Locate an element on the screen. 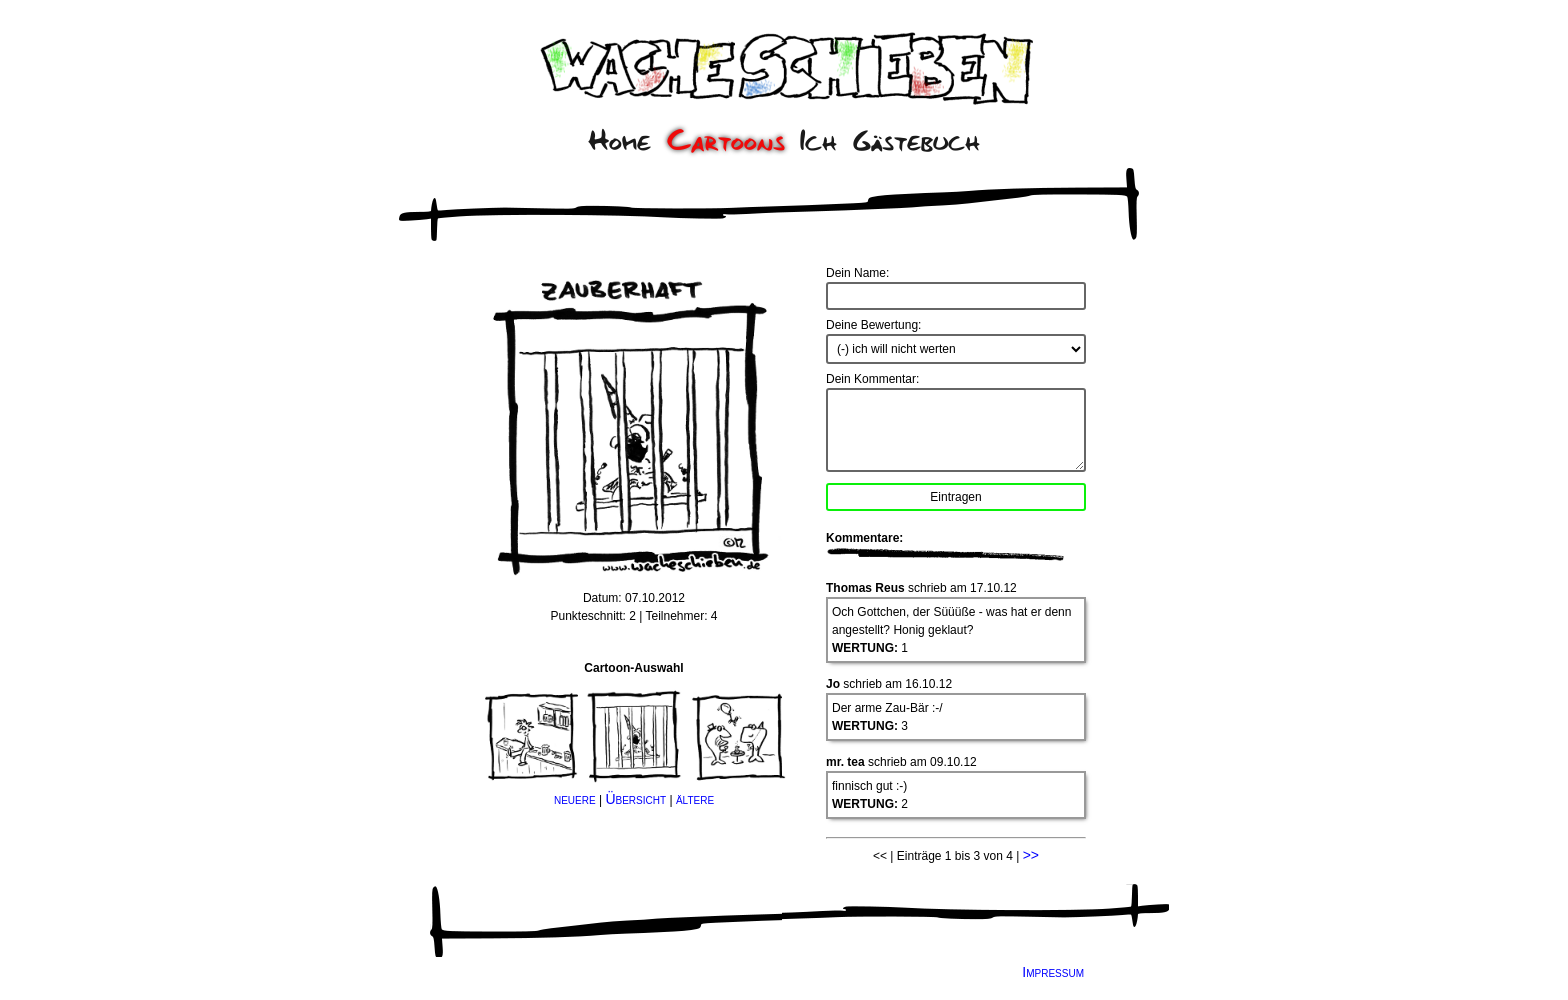  ältere is located at coordinates (695, 799).